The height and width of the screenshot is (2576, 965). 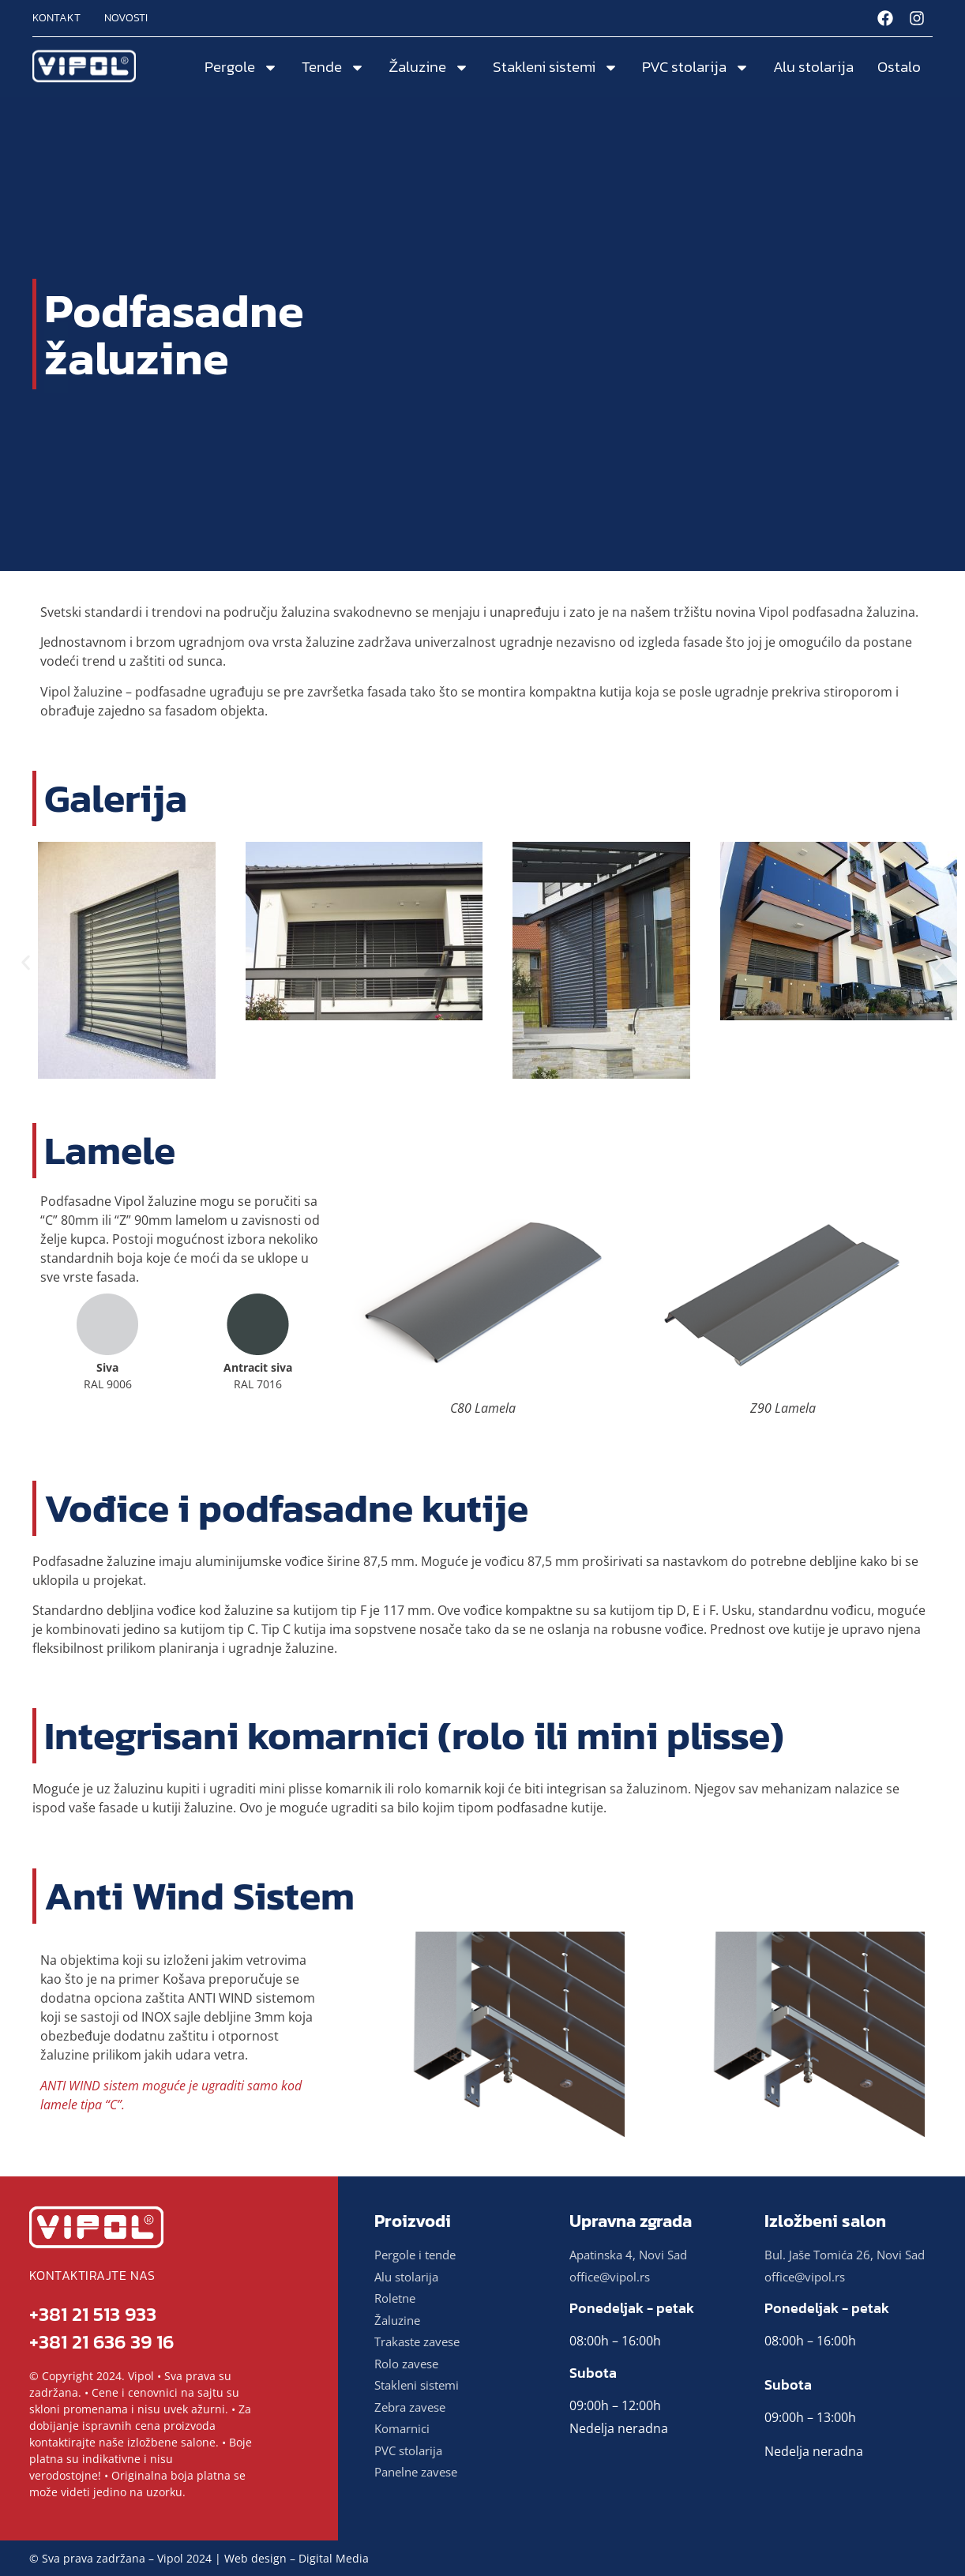 I want to click on Kontakt, so click(x=56, y=17).